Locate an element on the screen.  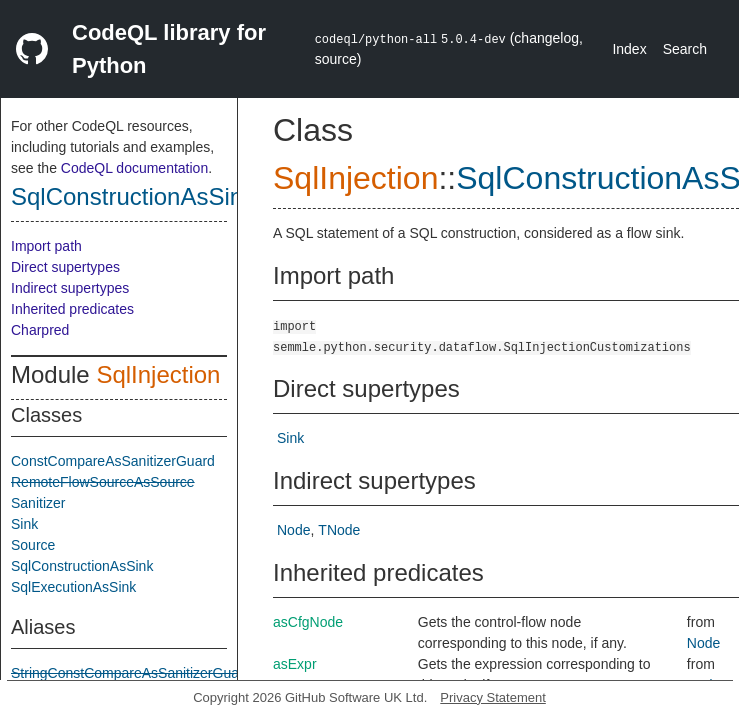
Import path is located at coordinates (46, 246).